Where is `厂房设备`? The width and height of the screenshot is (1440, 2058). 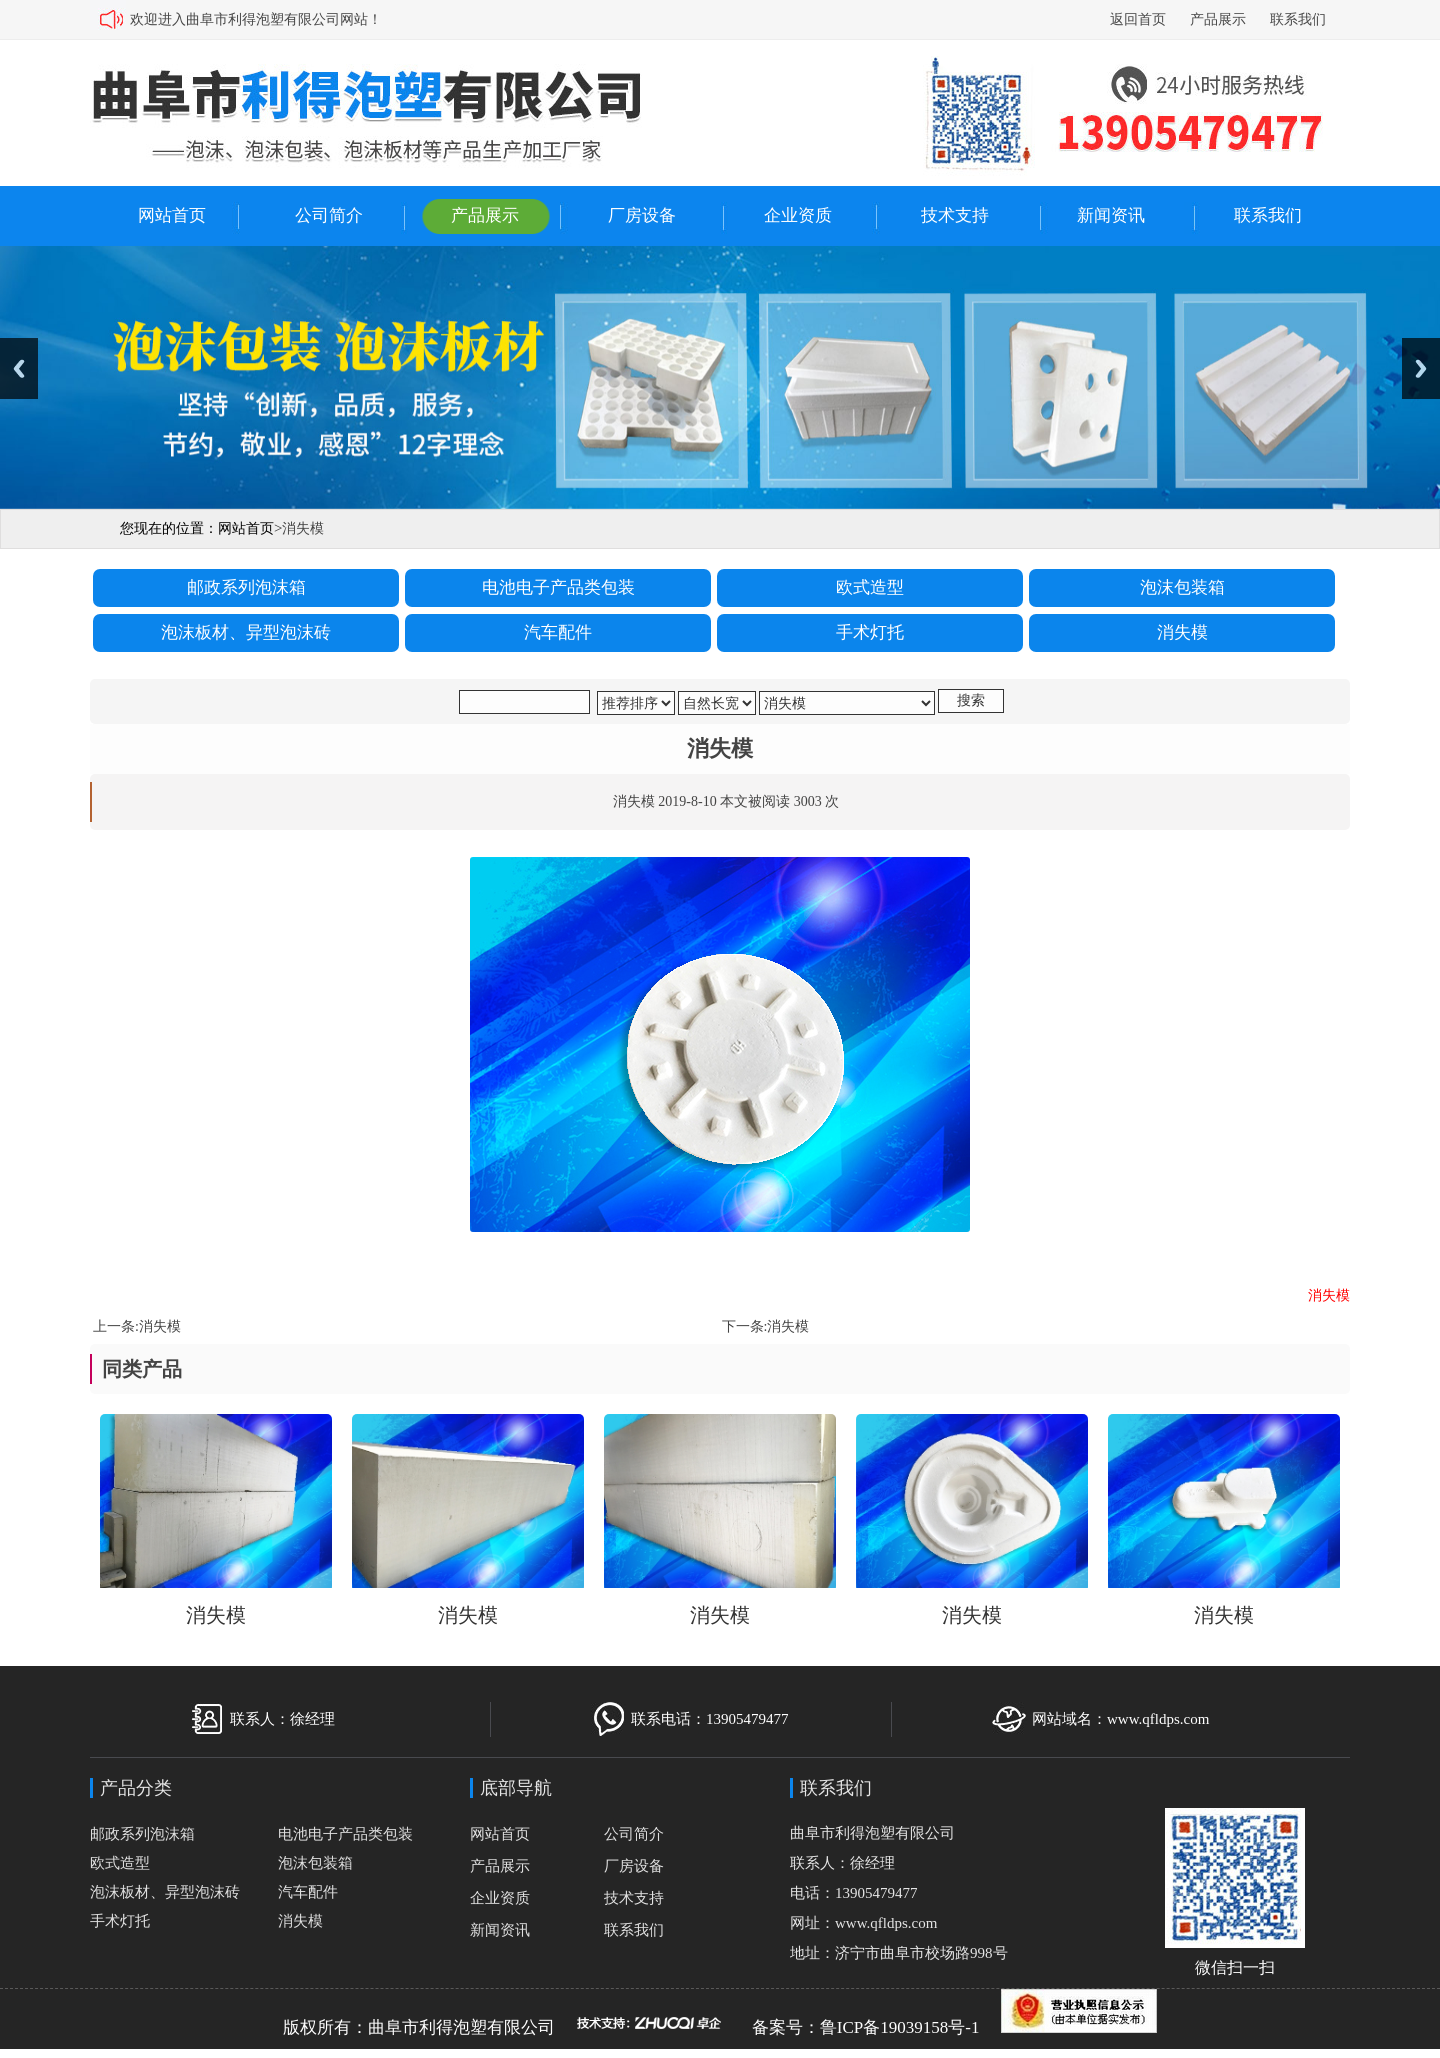
厂房设备 is located at coordinates (642, 215).